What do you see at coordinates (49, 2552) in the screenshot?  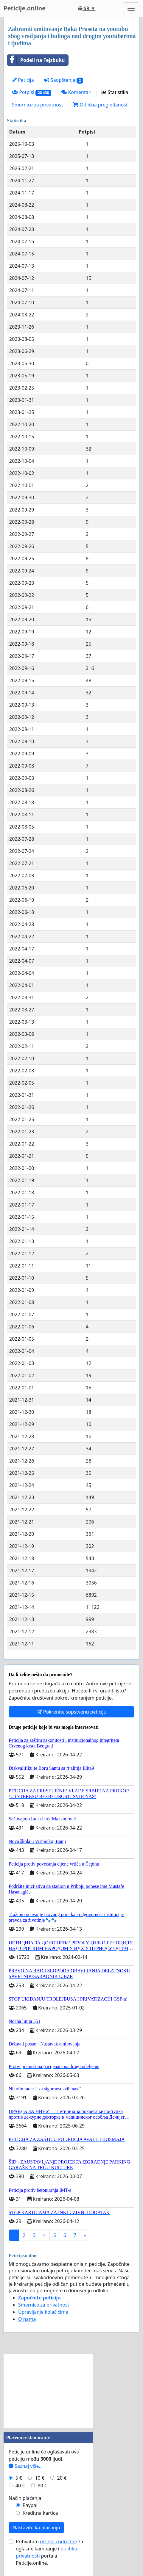 I see `Prihvatam za oglasne kampanje i portala Peticije.online.` at bounding box center [49, 2552].